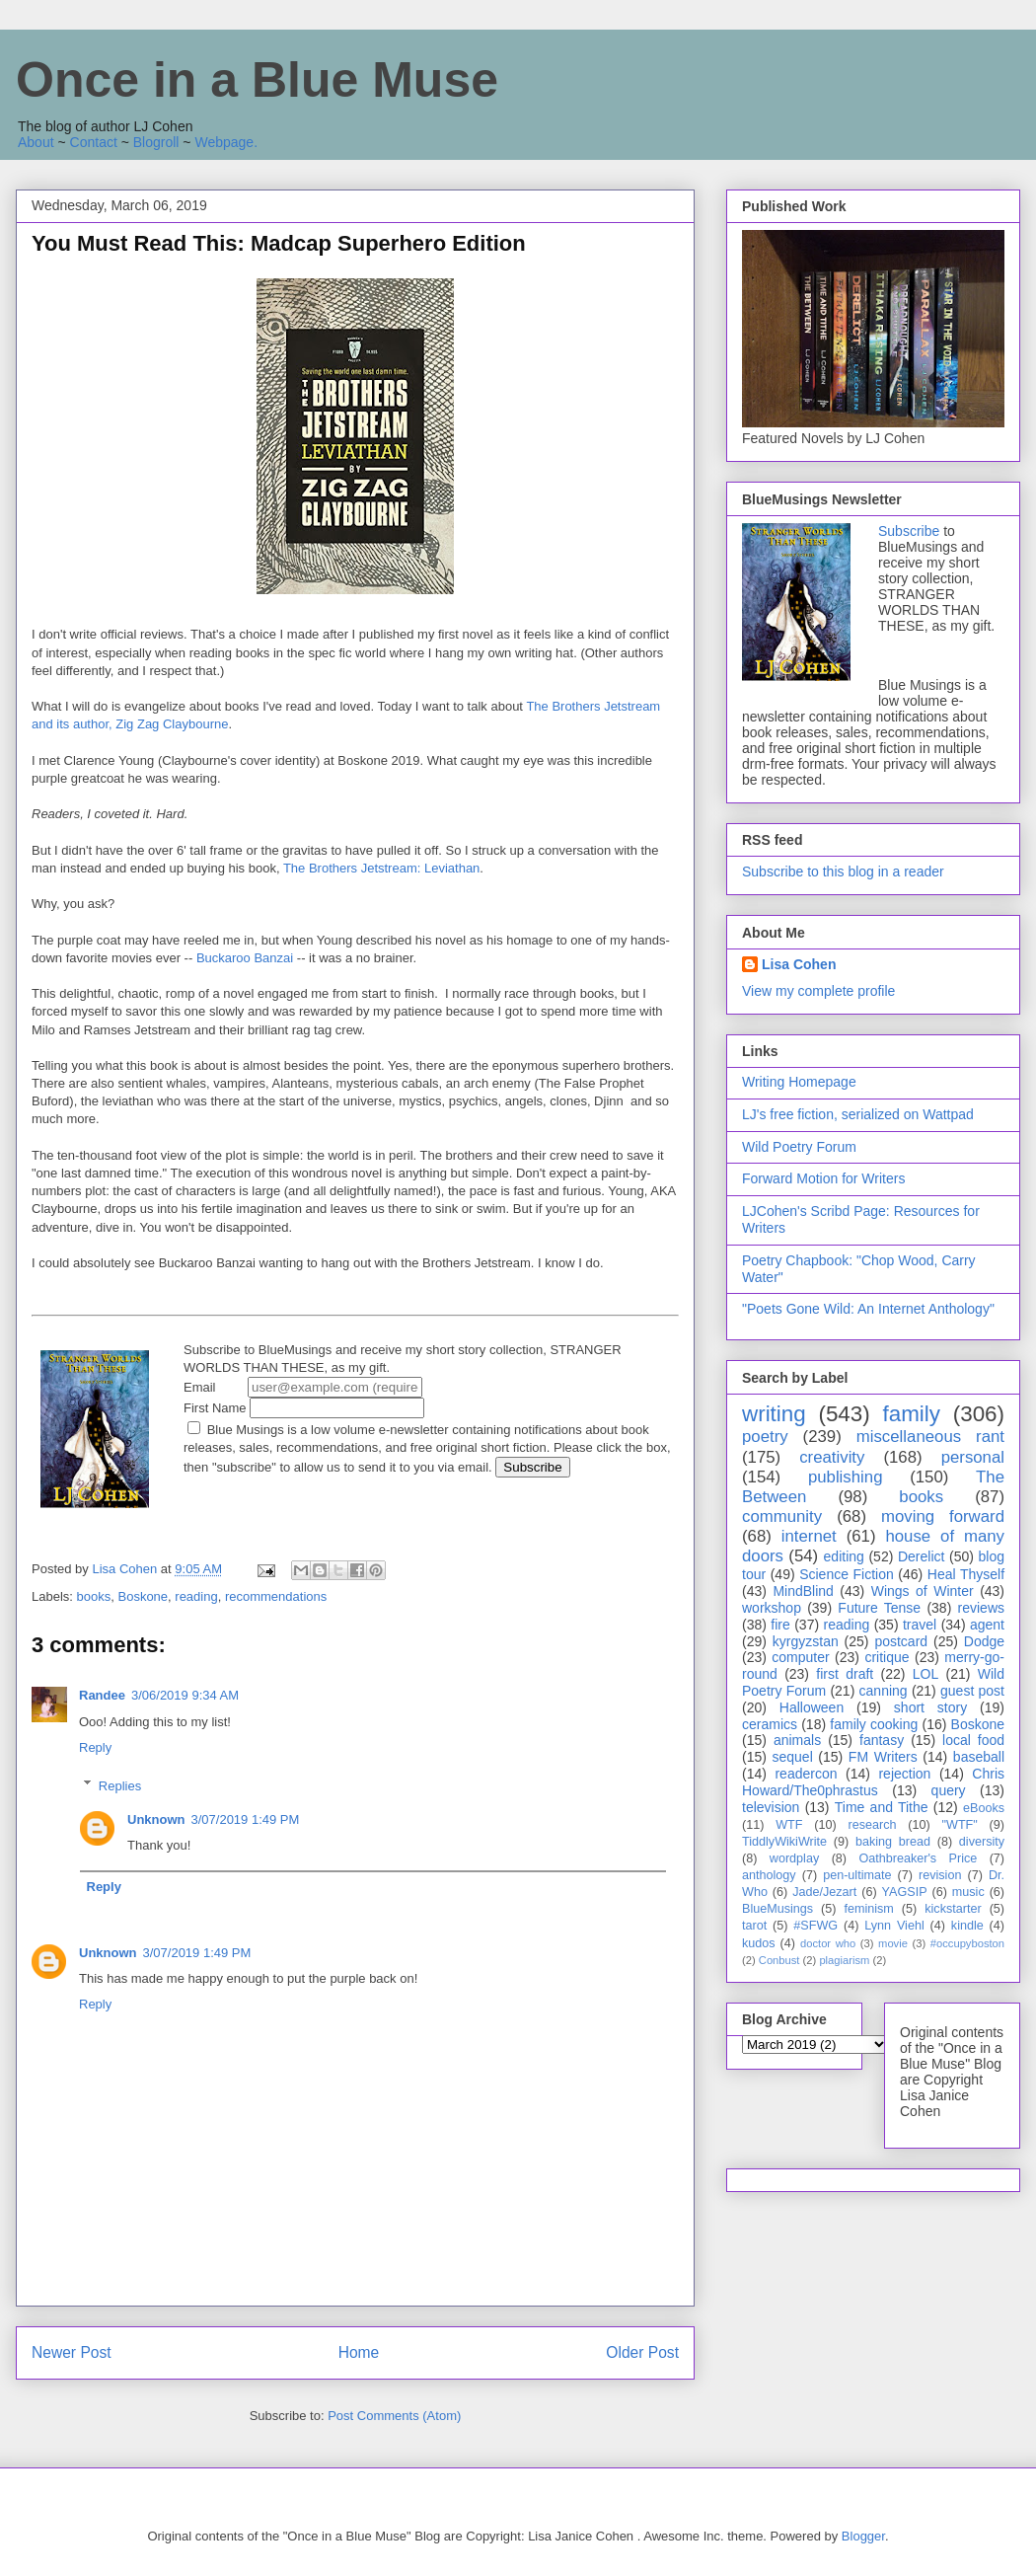 This screenshot has height=2576, width=1036. I want to click on LOL, so click(925, 1674).